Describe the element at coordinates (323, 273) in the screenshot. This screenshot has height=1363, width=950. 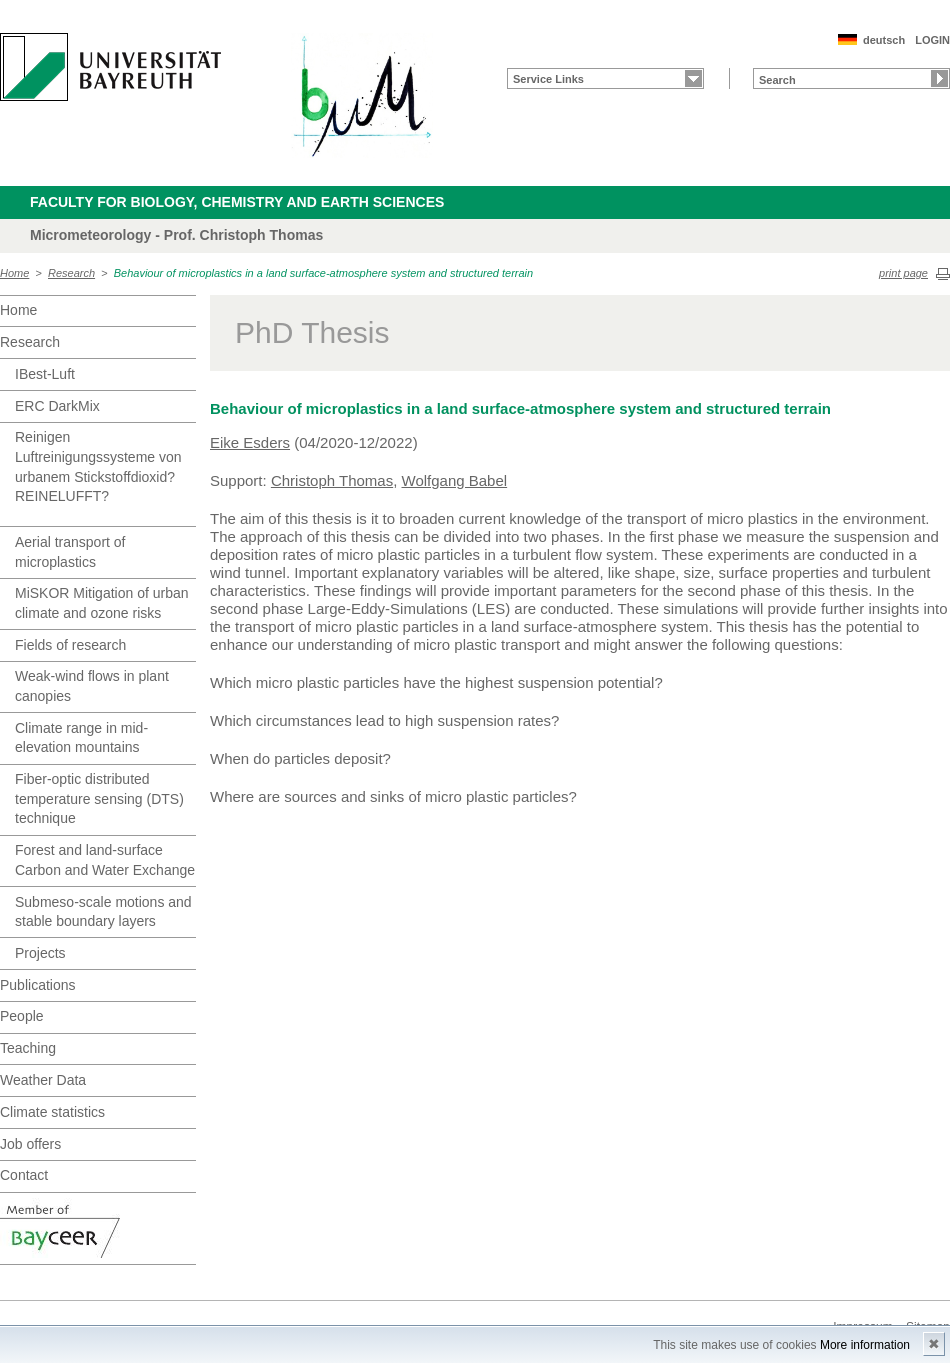
I see `Behaviour of microplastics in a land surface-atmosphere system and structured terrain` at that location.